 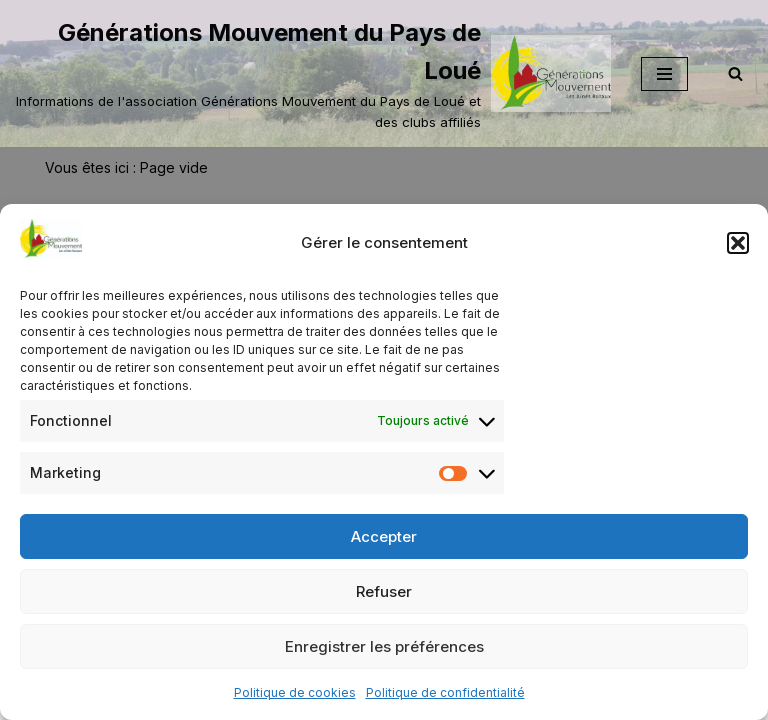 What do you see at coordinates (384, 646) in the screenshot?
I see `Enregistrer les préférences` at bounding box center [384, 646].